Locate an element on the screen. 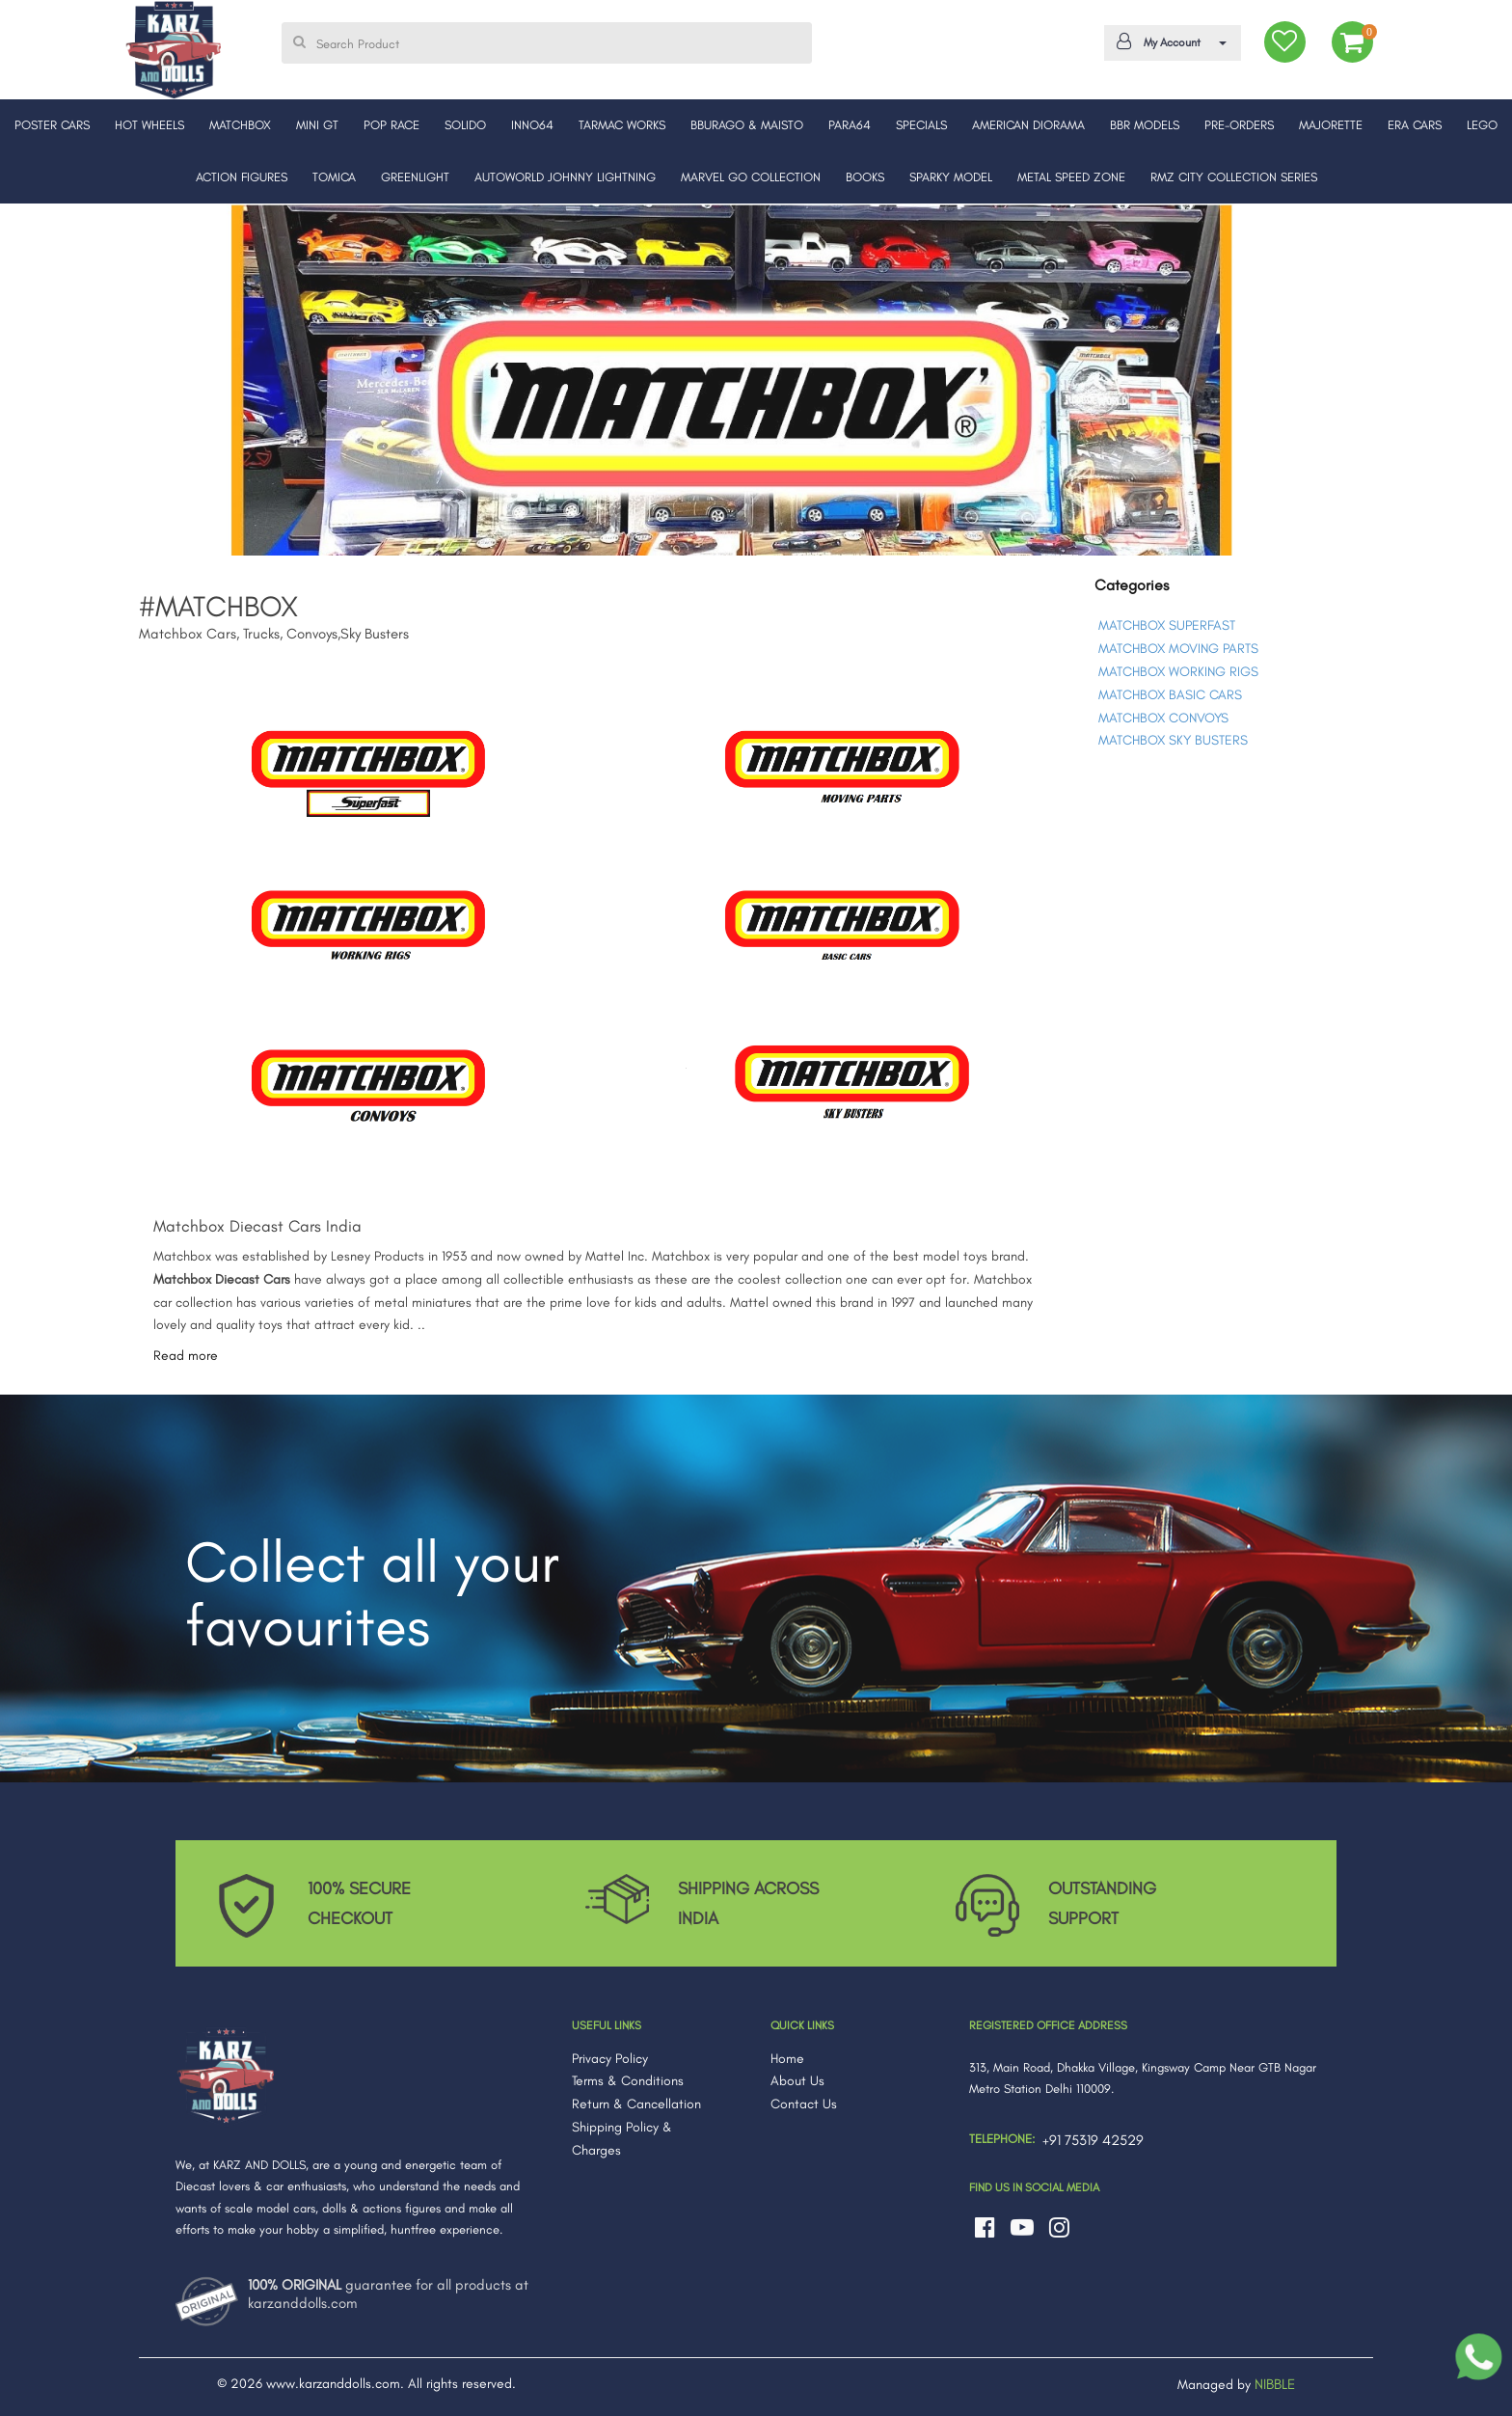  Terms & Conditions is located at coordinates (628, 2081).